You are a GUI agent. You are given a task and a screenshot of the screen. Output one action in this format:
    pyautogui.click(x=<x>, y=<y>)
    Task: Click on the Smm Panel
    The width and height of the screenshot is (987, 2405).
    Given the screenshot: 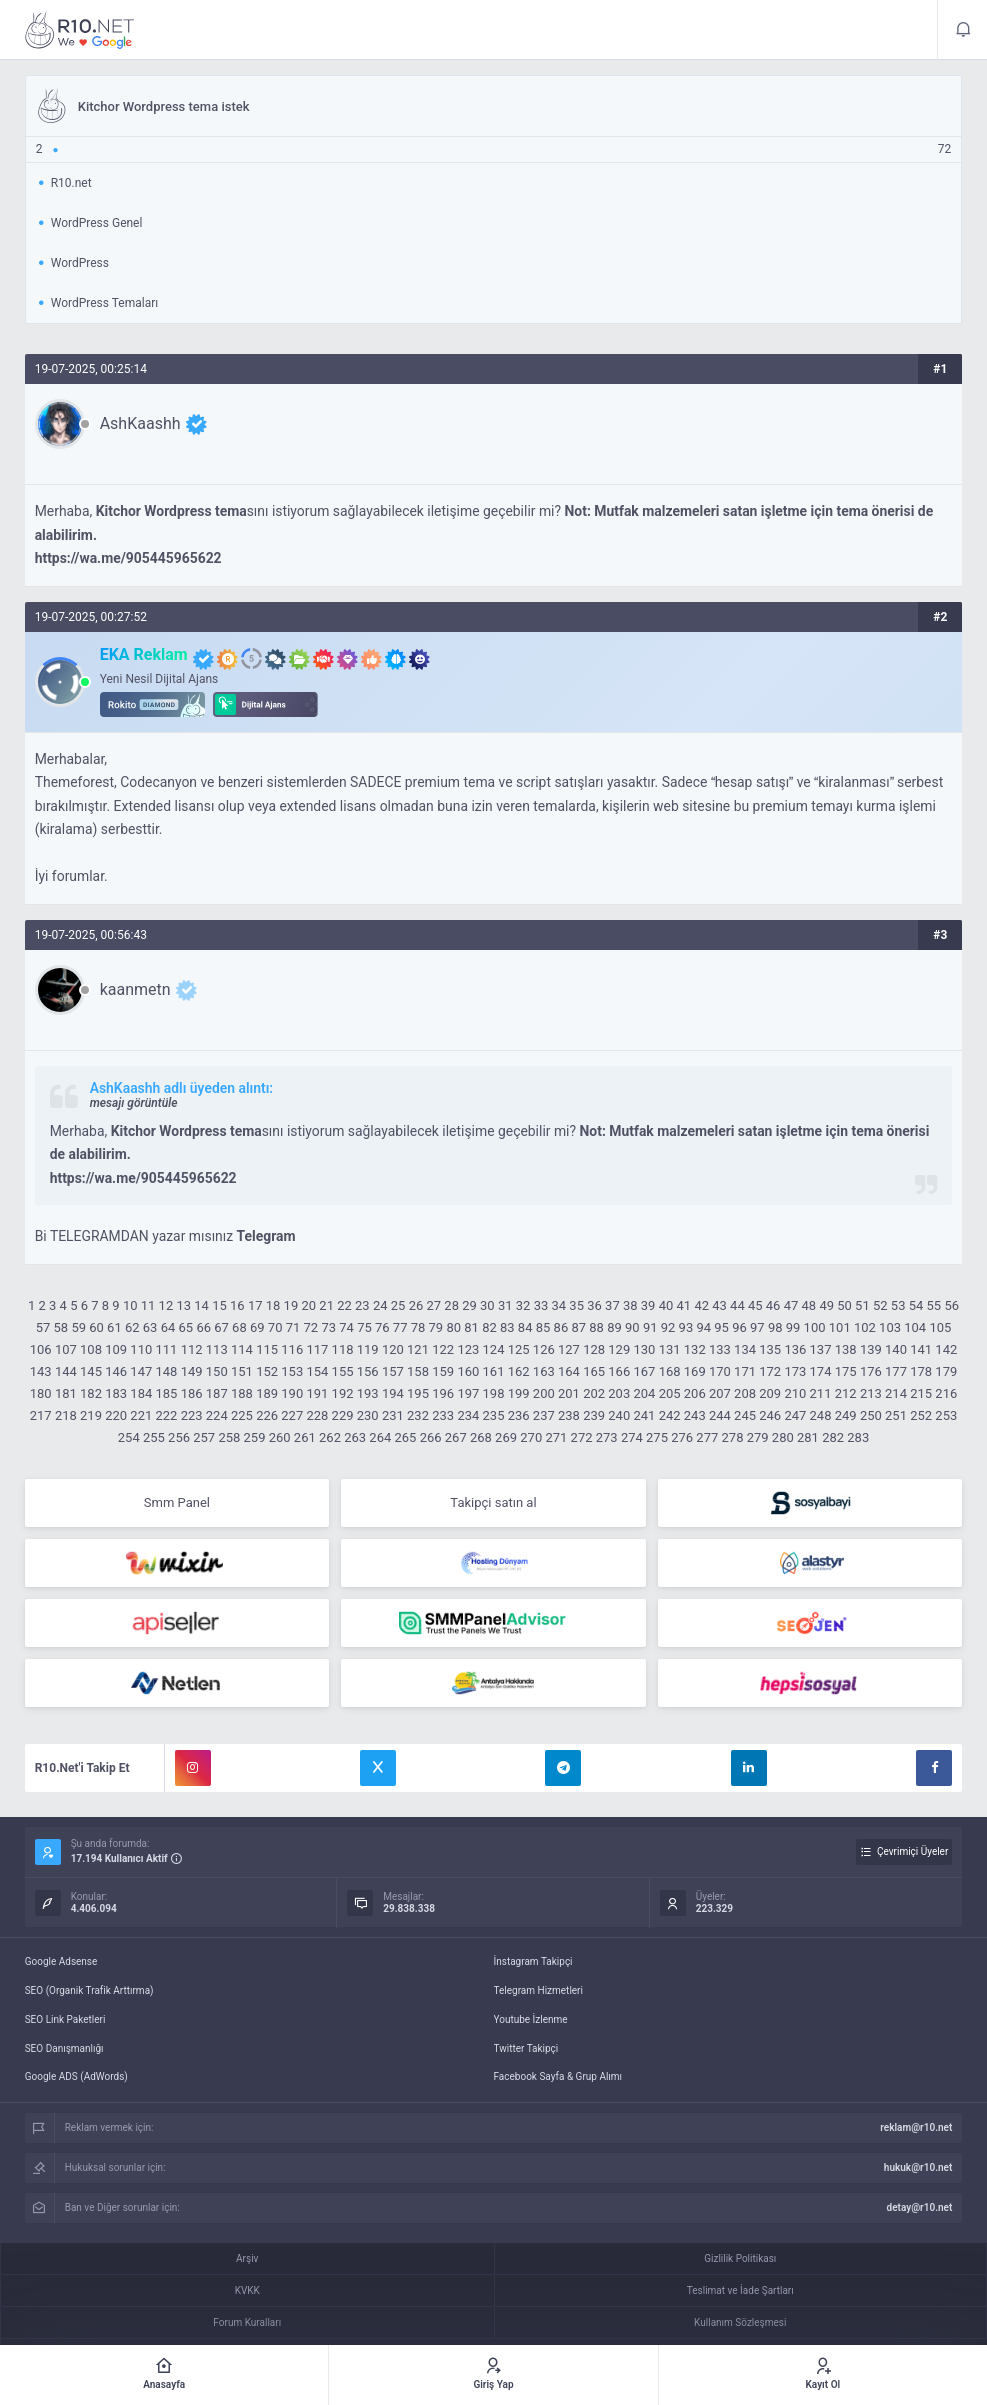 What is the action you would take?
    pyautogui.click(x=177, y=1502)
    